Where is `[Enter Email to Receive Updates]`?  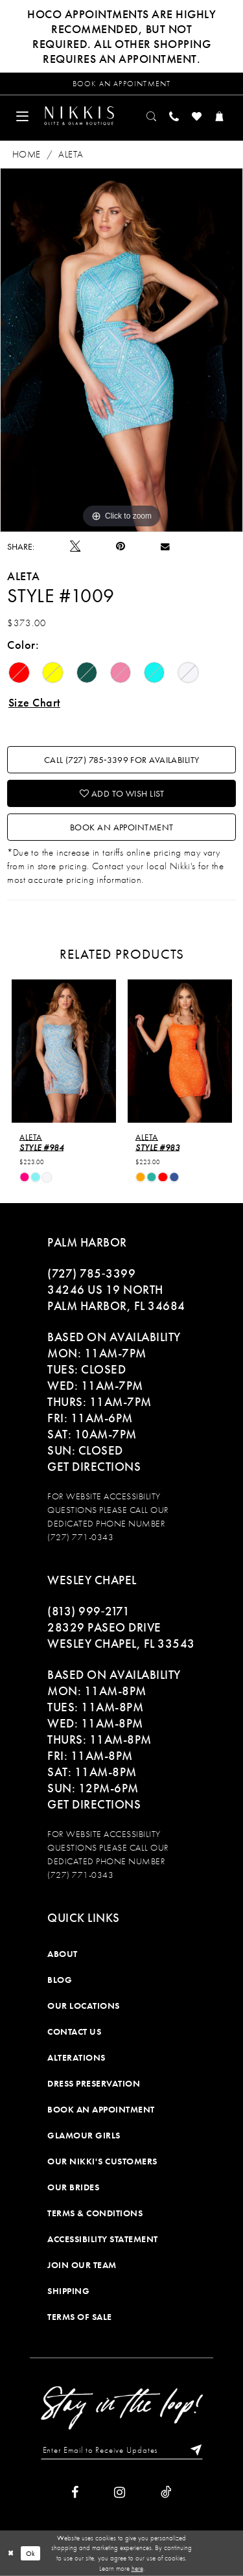 [Enter Email to Receive Updates] is located at coordinates (122, 2450).